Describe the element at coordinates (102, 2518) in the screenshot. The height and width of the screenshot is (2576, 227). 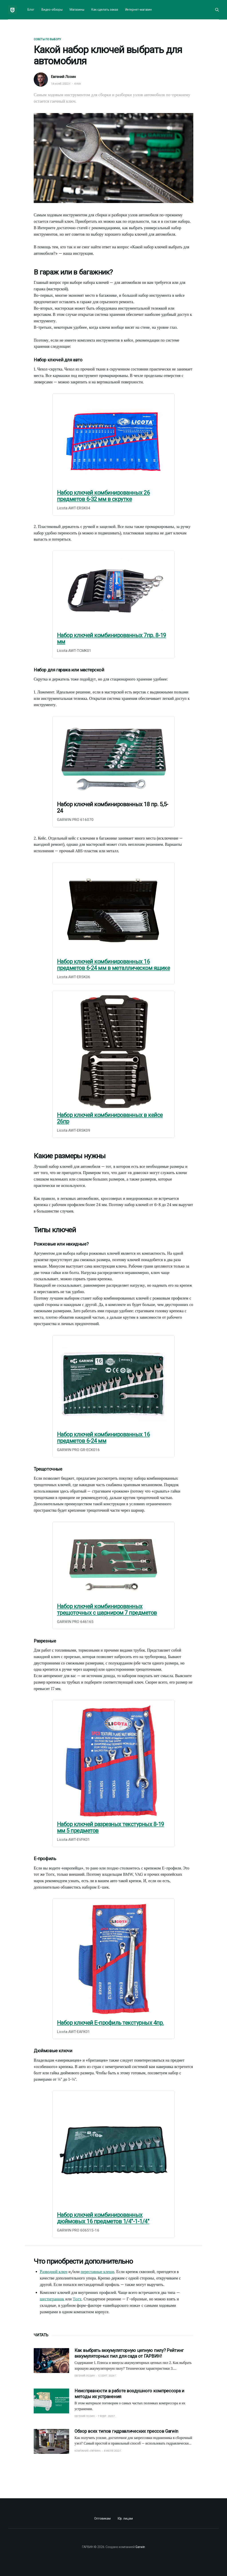
I see `Оптовикам` at that location.